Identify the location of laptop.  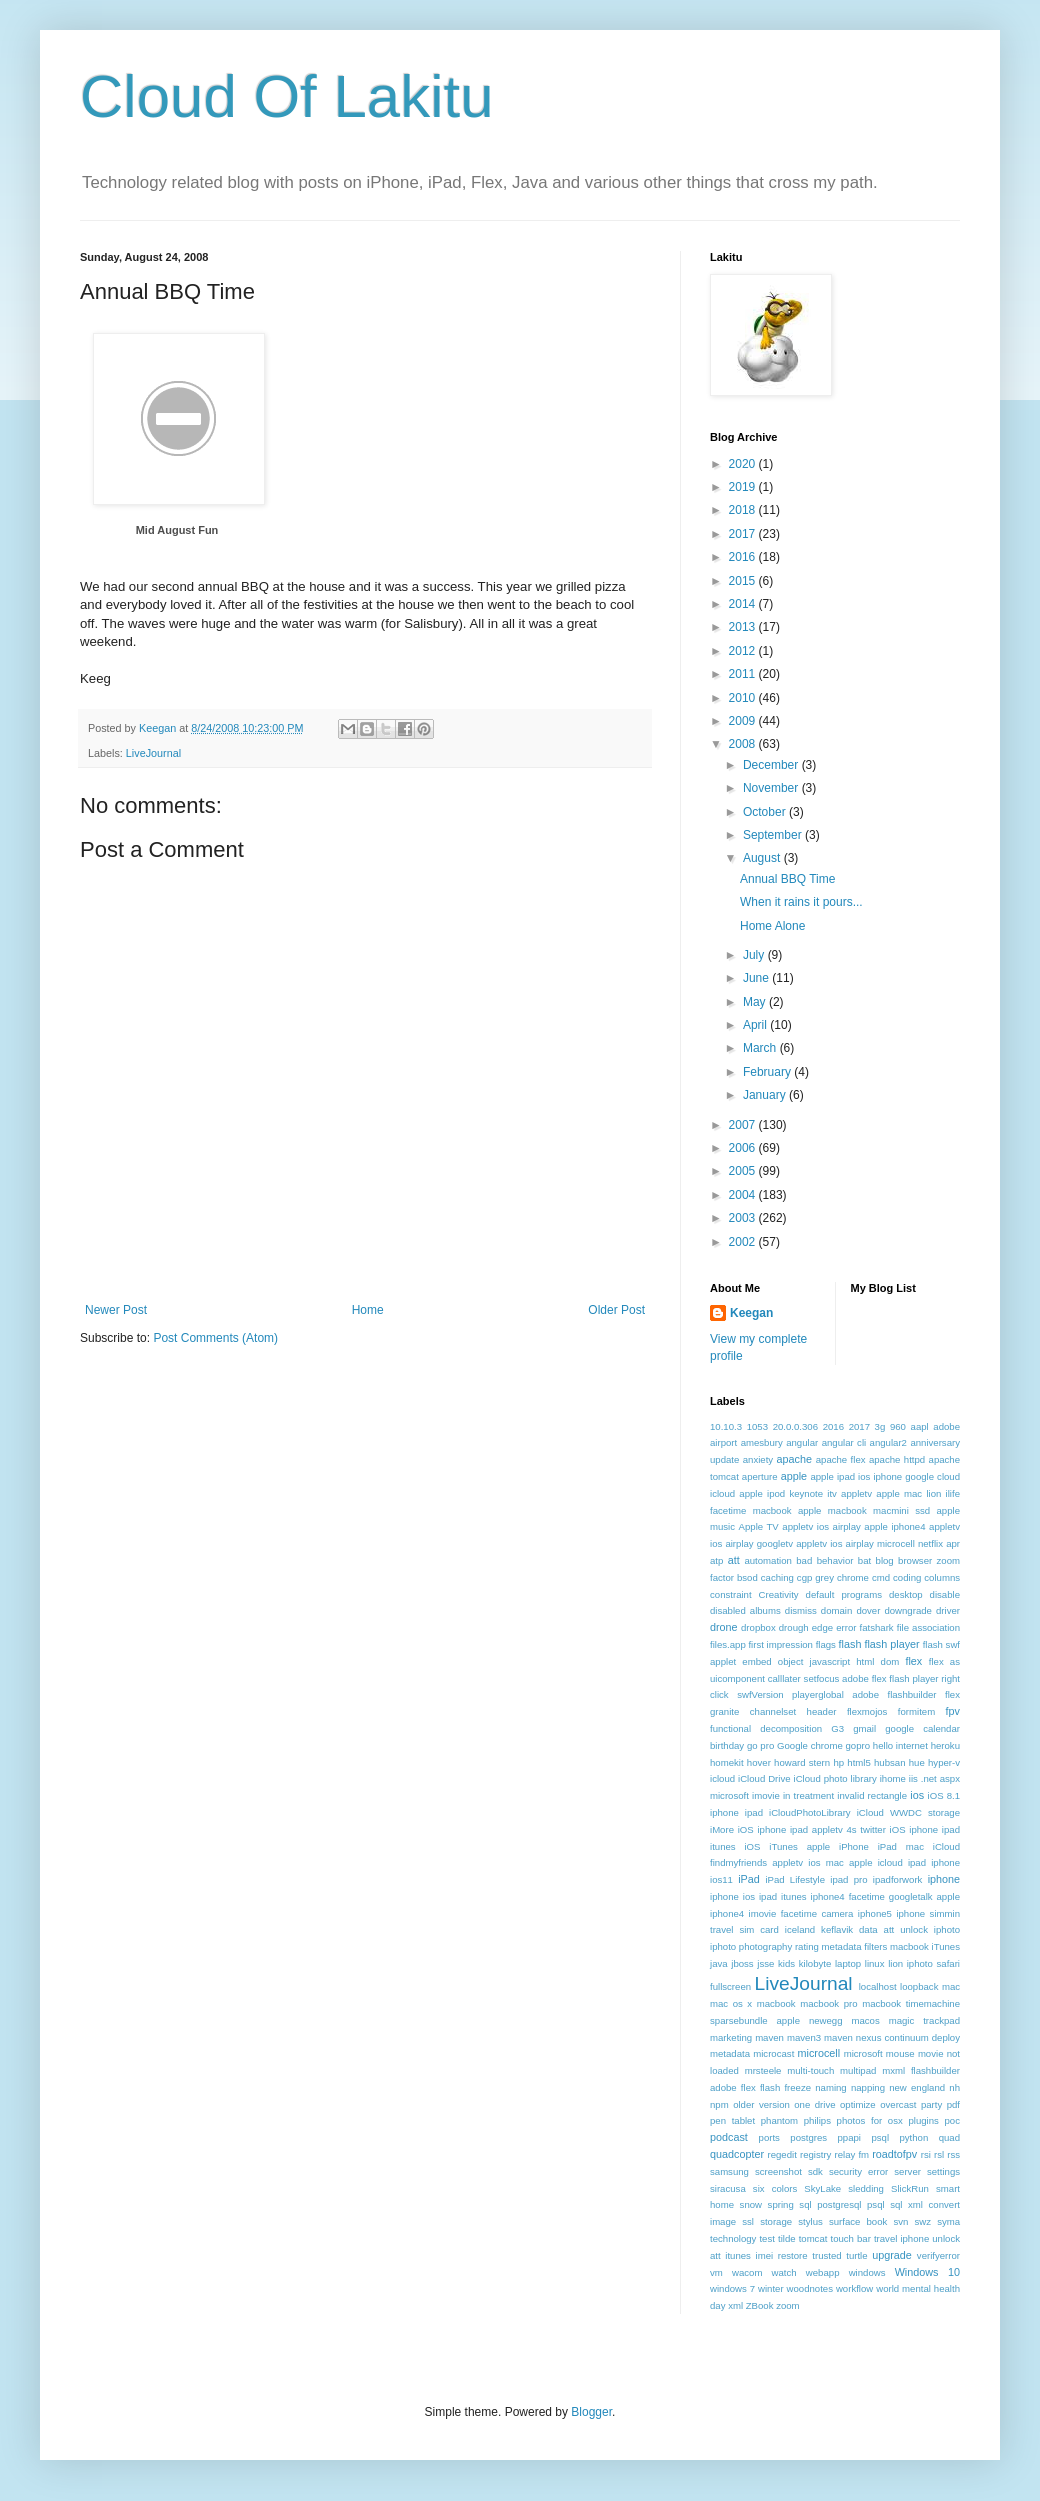
(848, 1963).